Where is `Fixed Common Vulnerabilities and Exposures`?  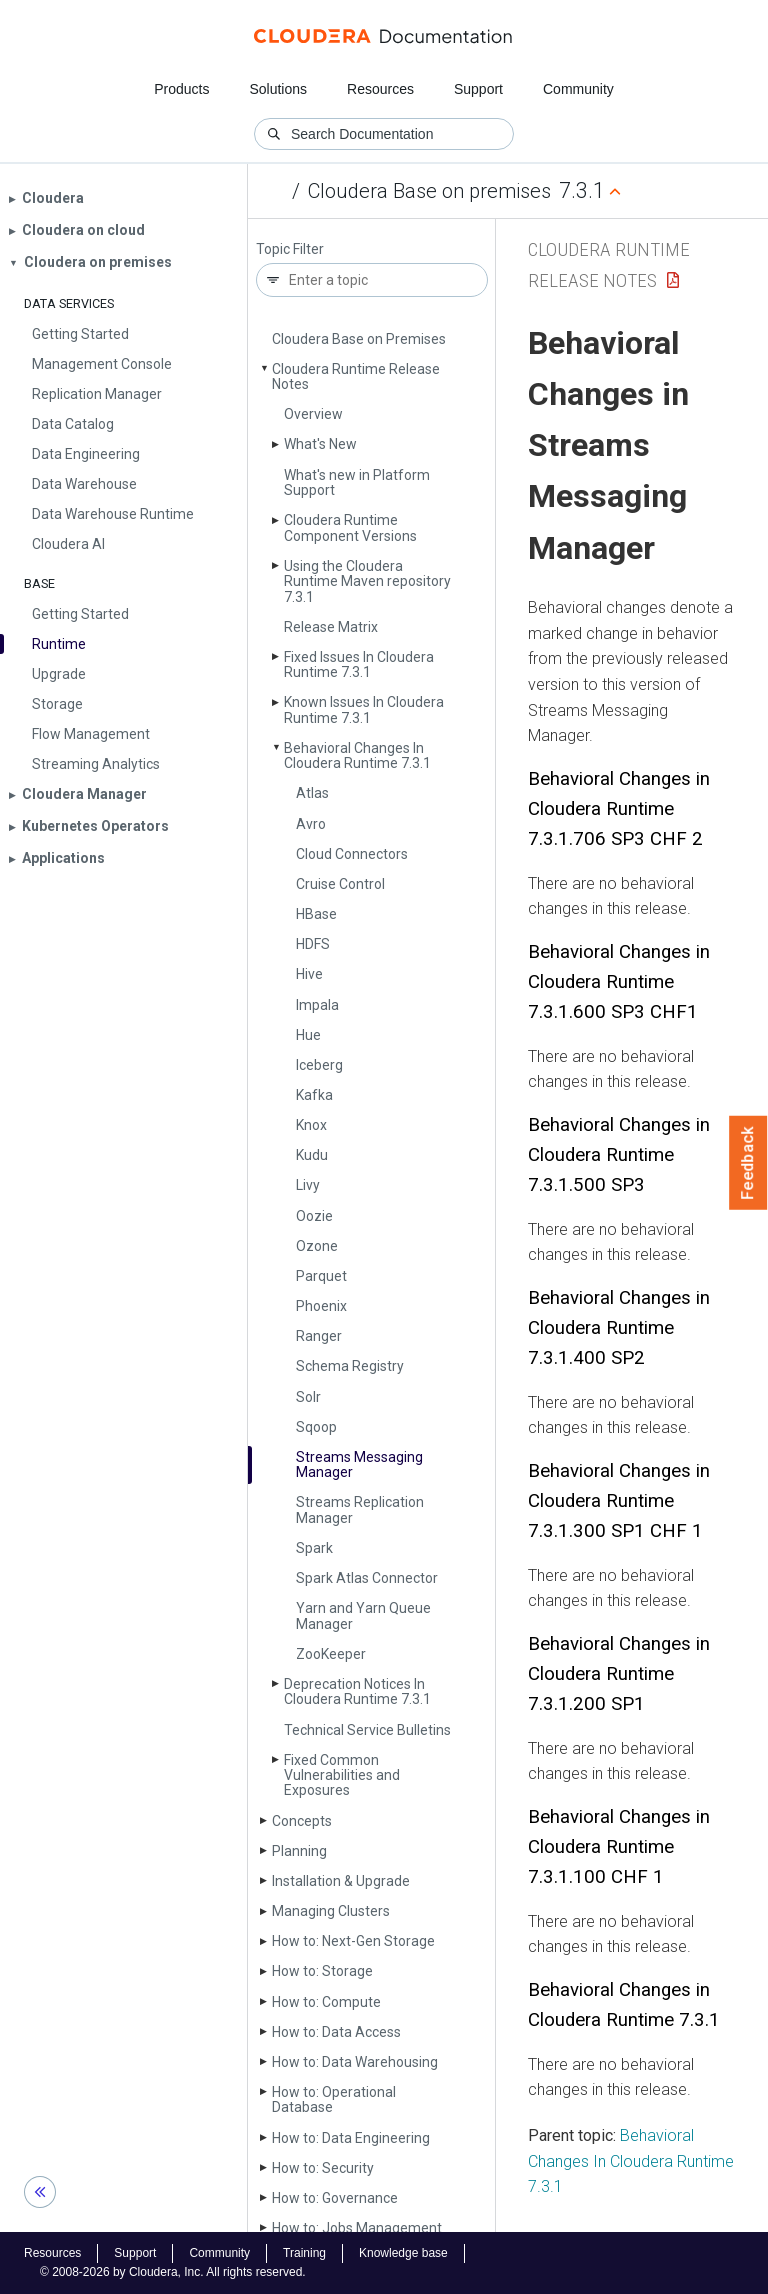 Fixed Common Vulnerabilities and Exposures is located at coordinates (342, 1775).